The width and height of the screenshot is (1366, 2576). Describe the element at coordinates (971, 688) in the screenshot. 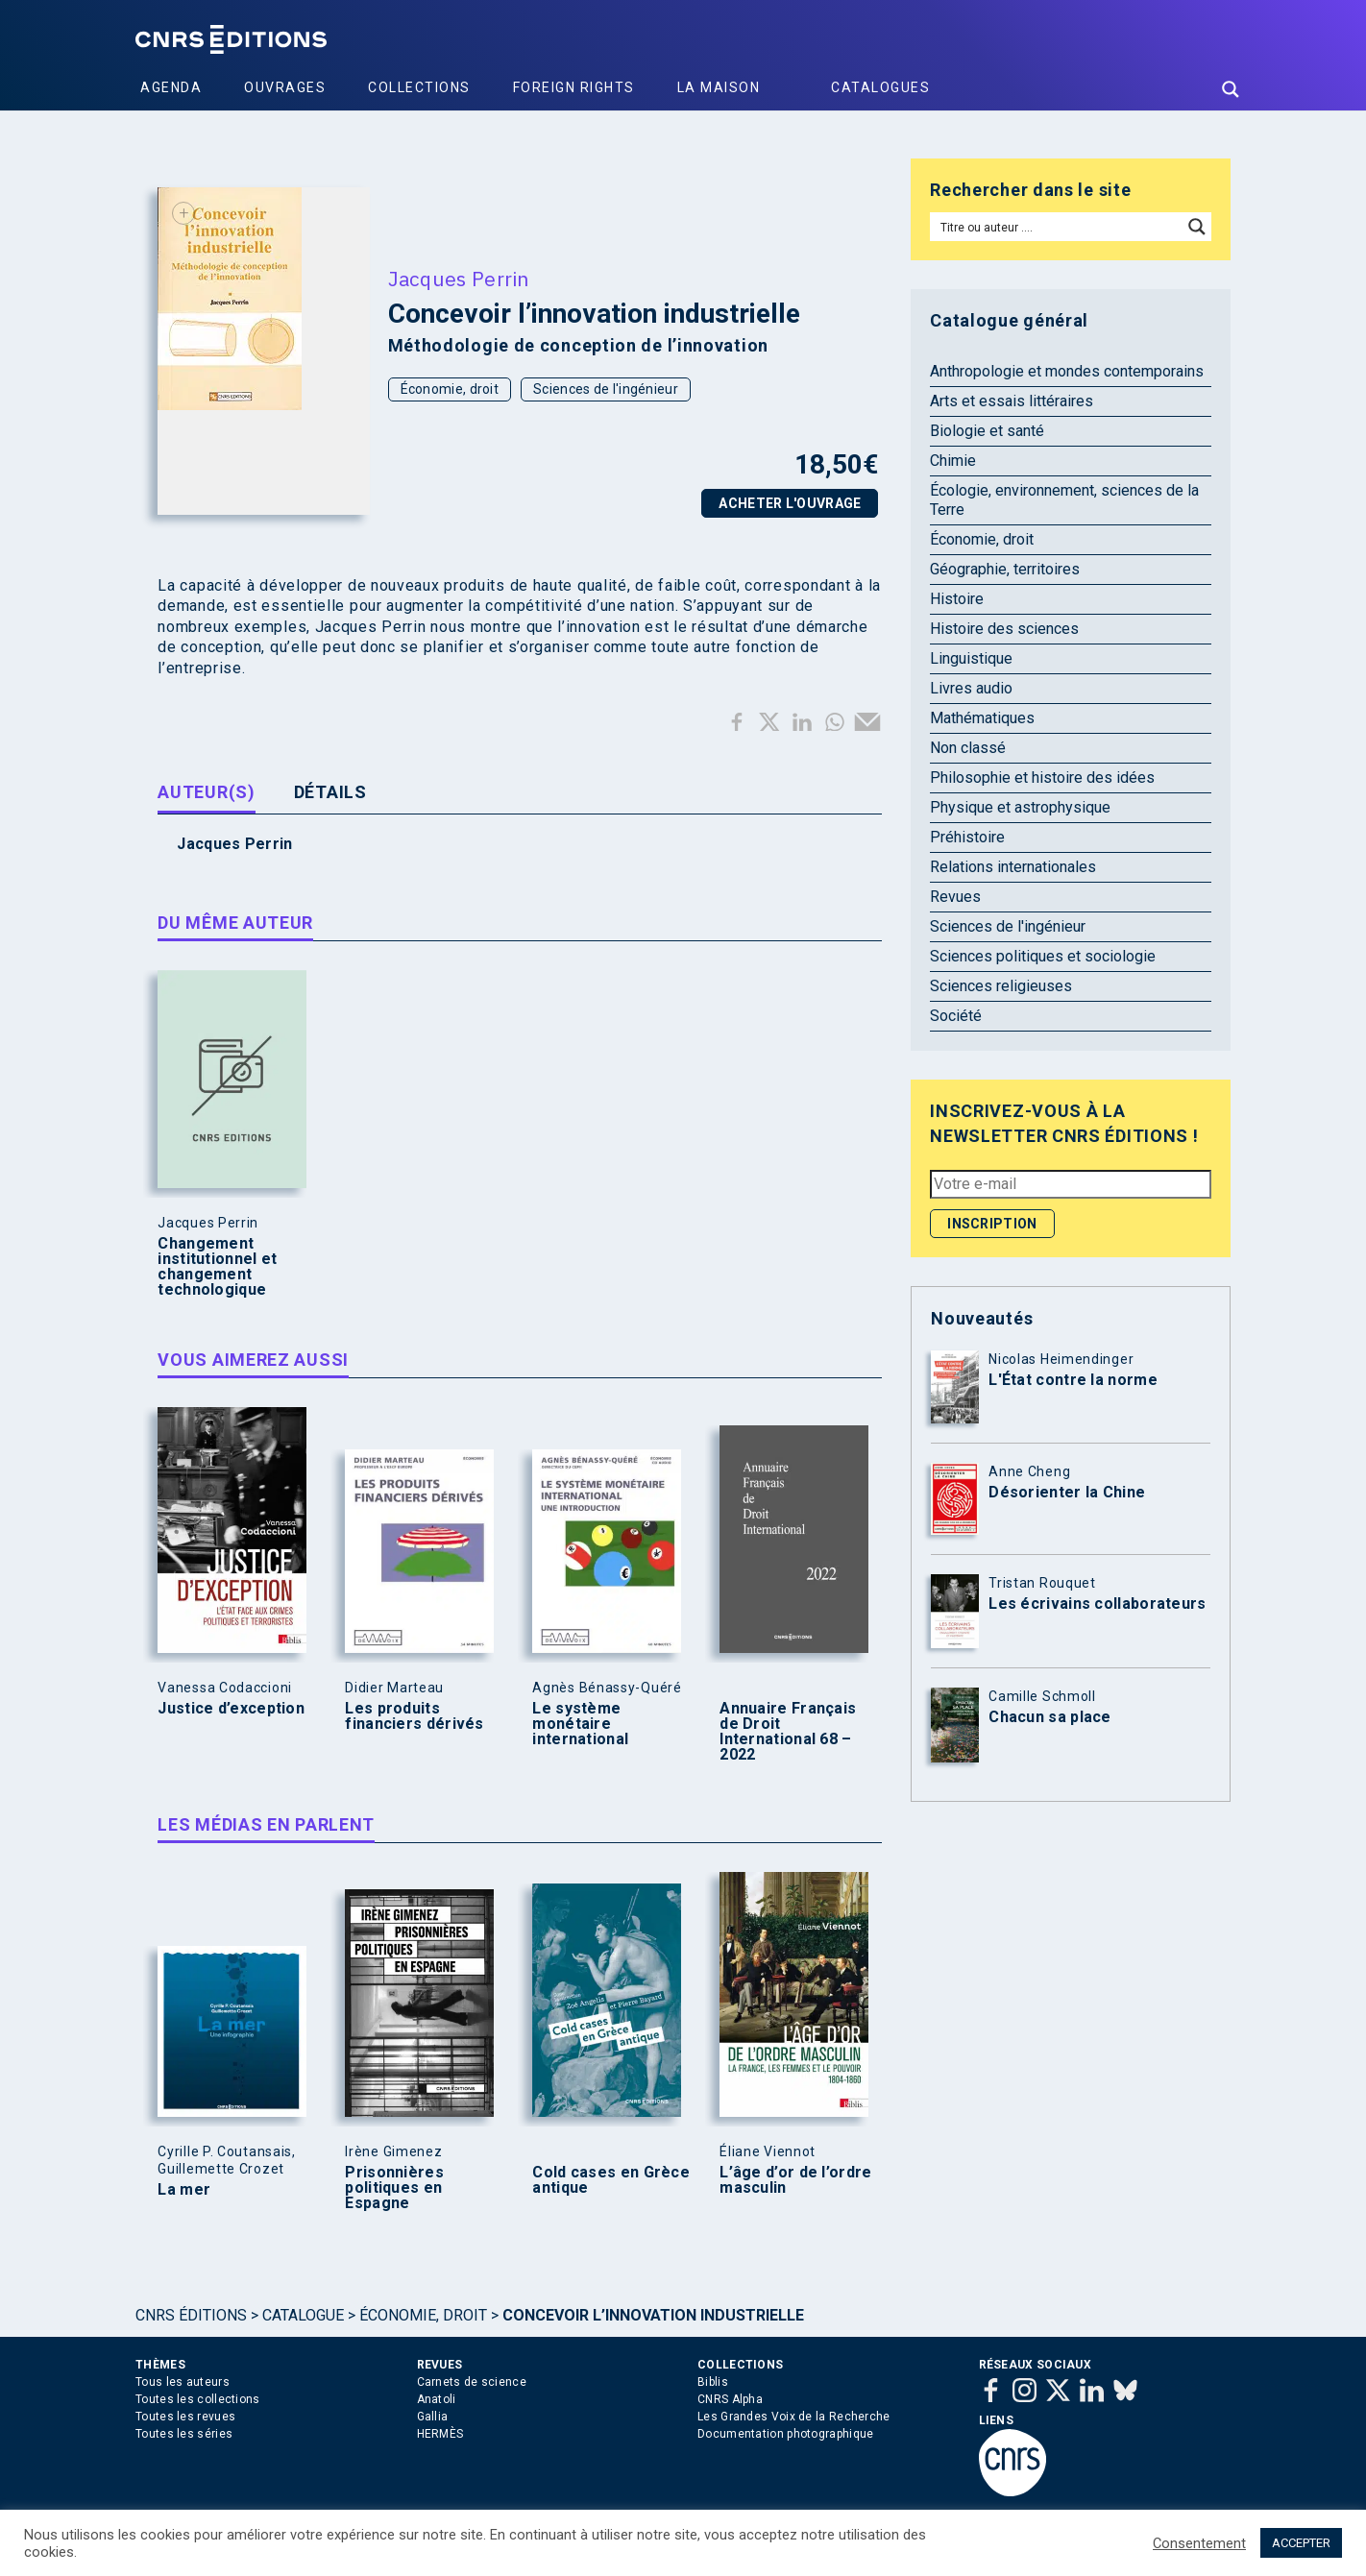

I see `Livres audio` at that location.